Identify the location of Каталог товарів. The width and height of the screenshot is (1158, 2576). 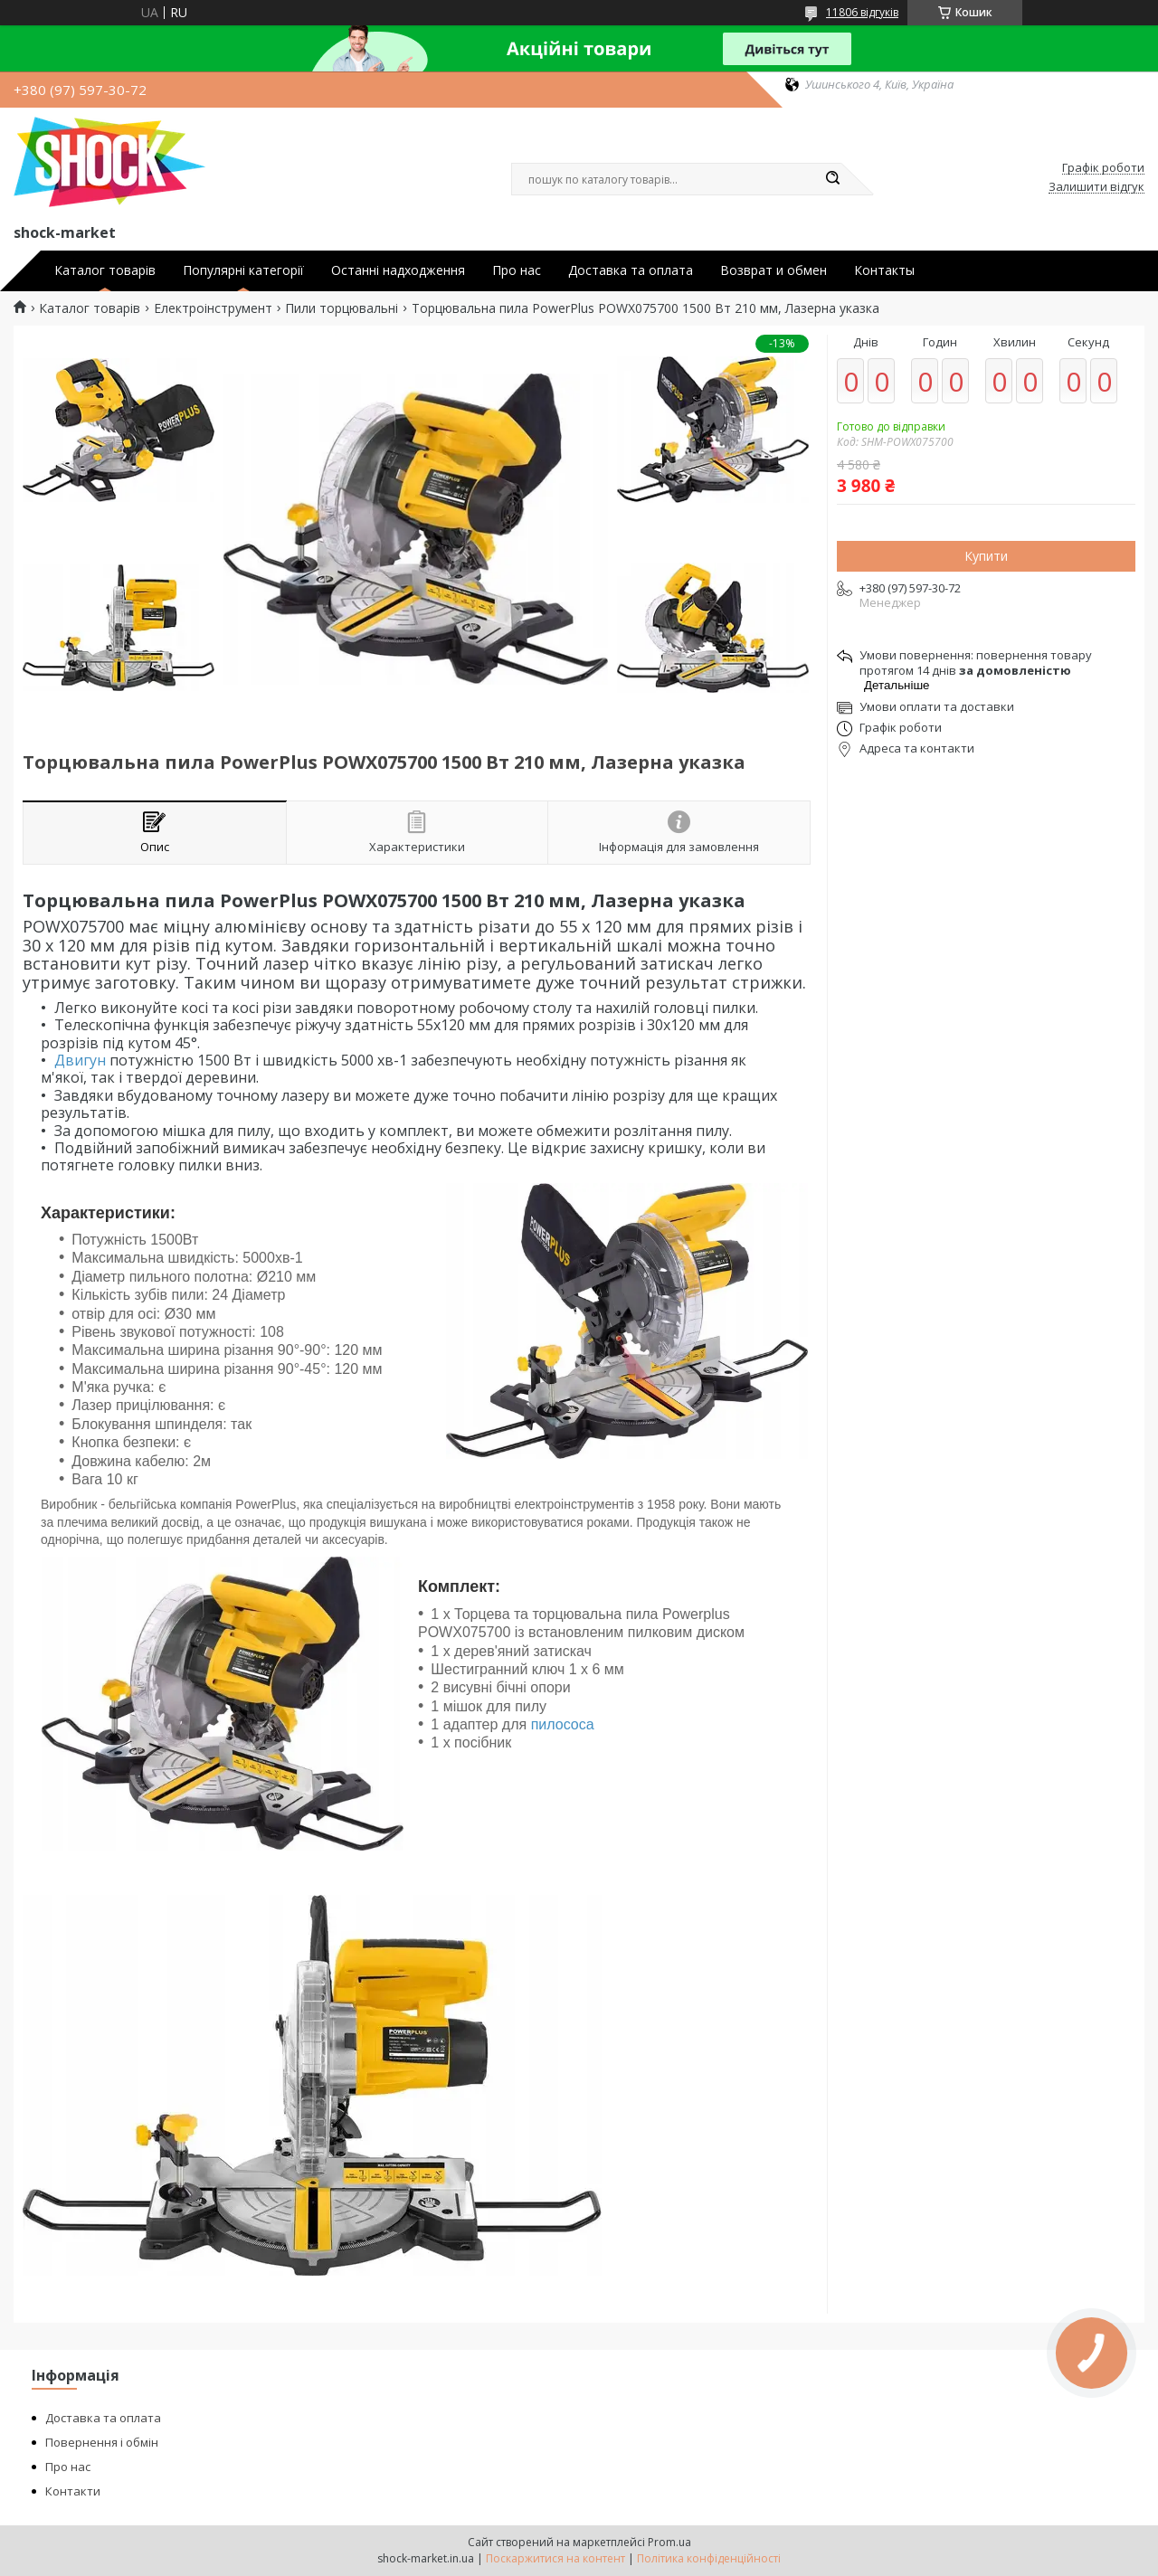
(105, 270).